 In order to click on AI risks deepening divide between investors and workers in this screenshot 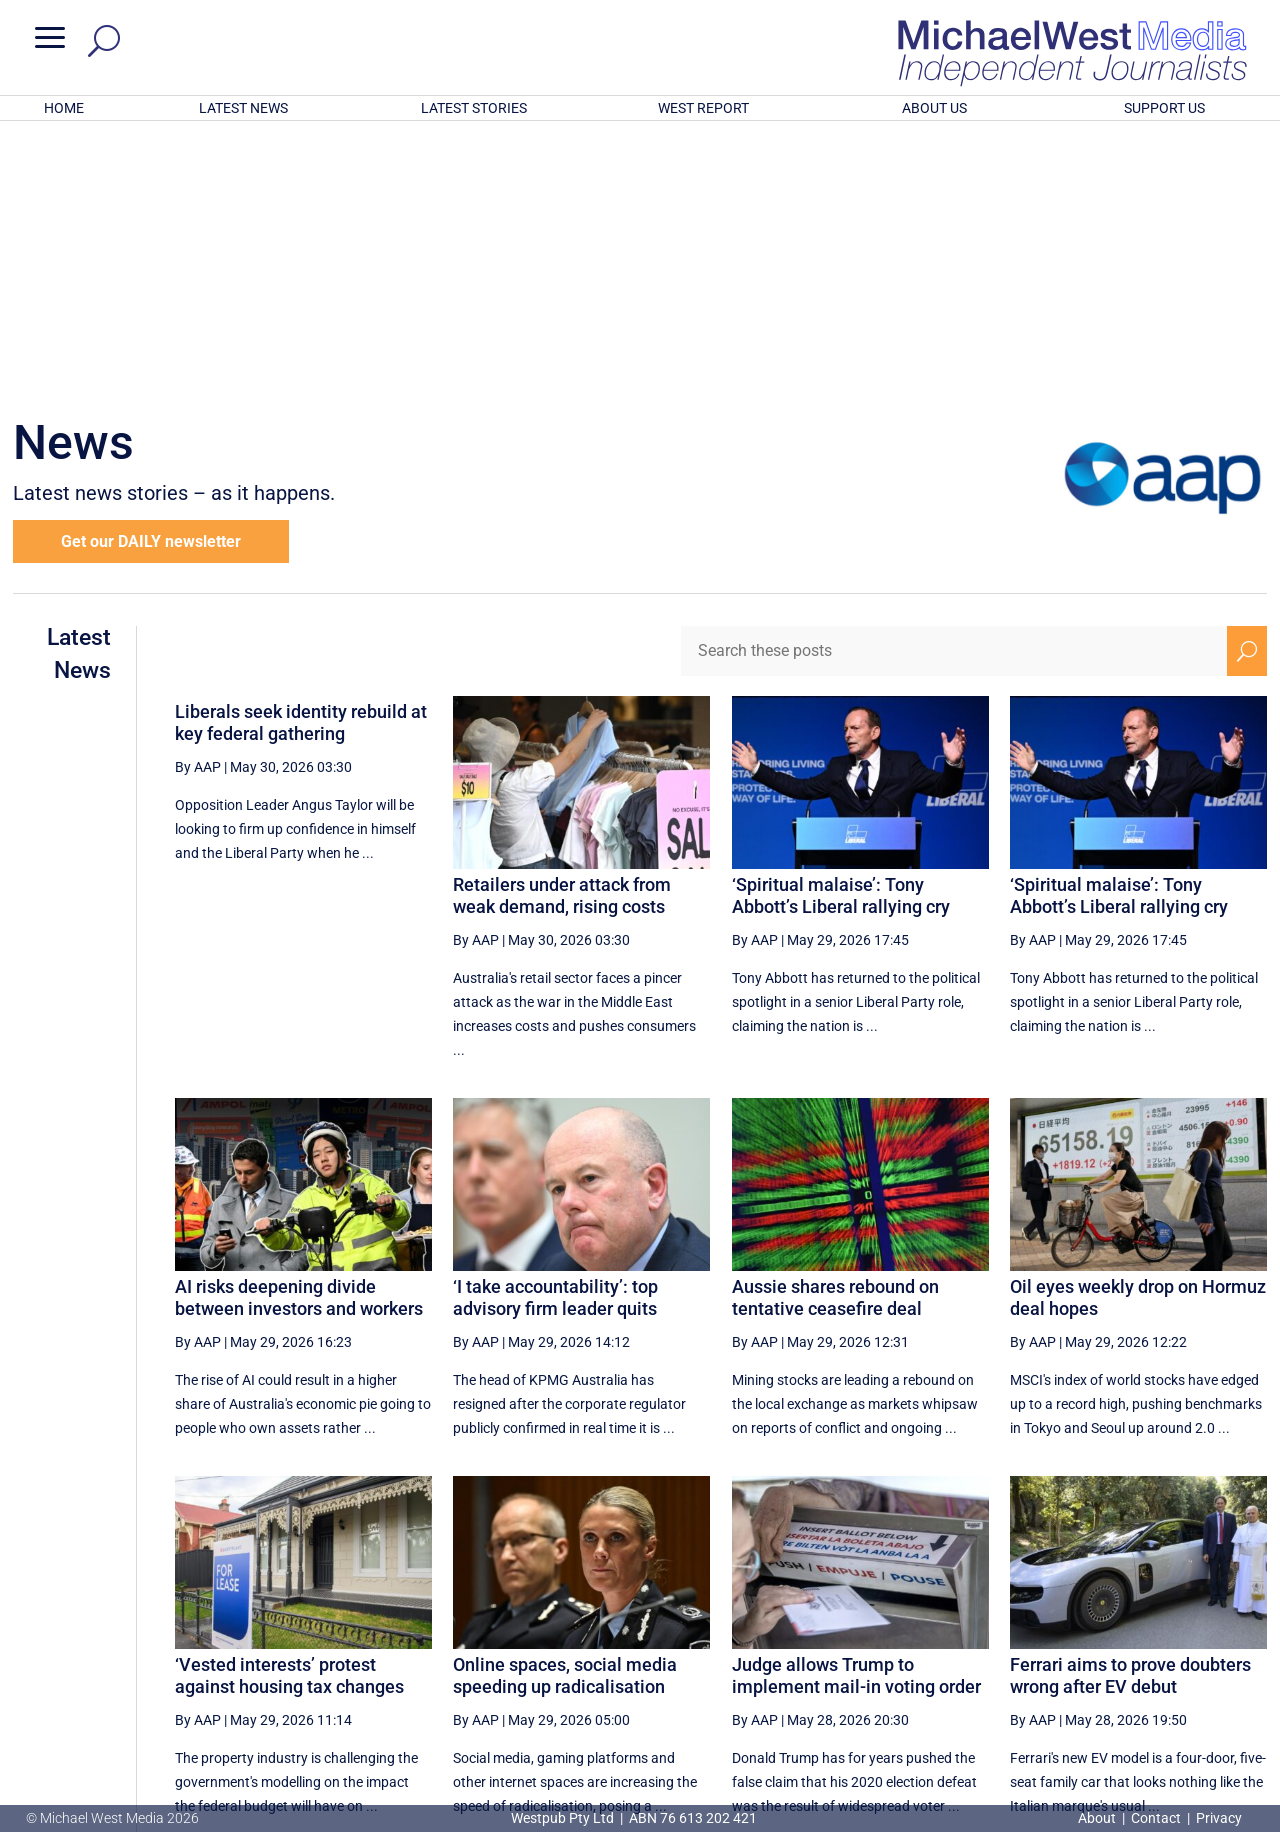, I will do `click(299, 1035)`.